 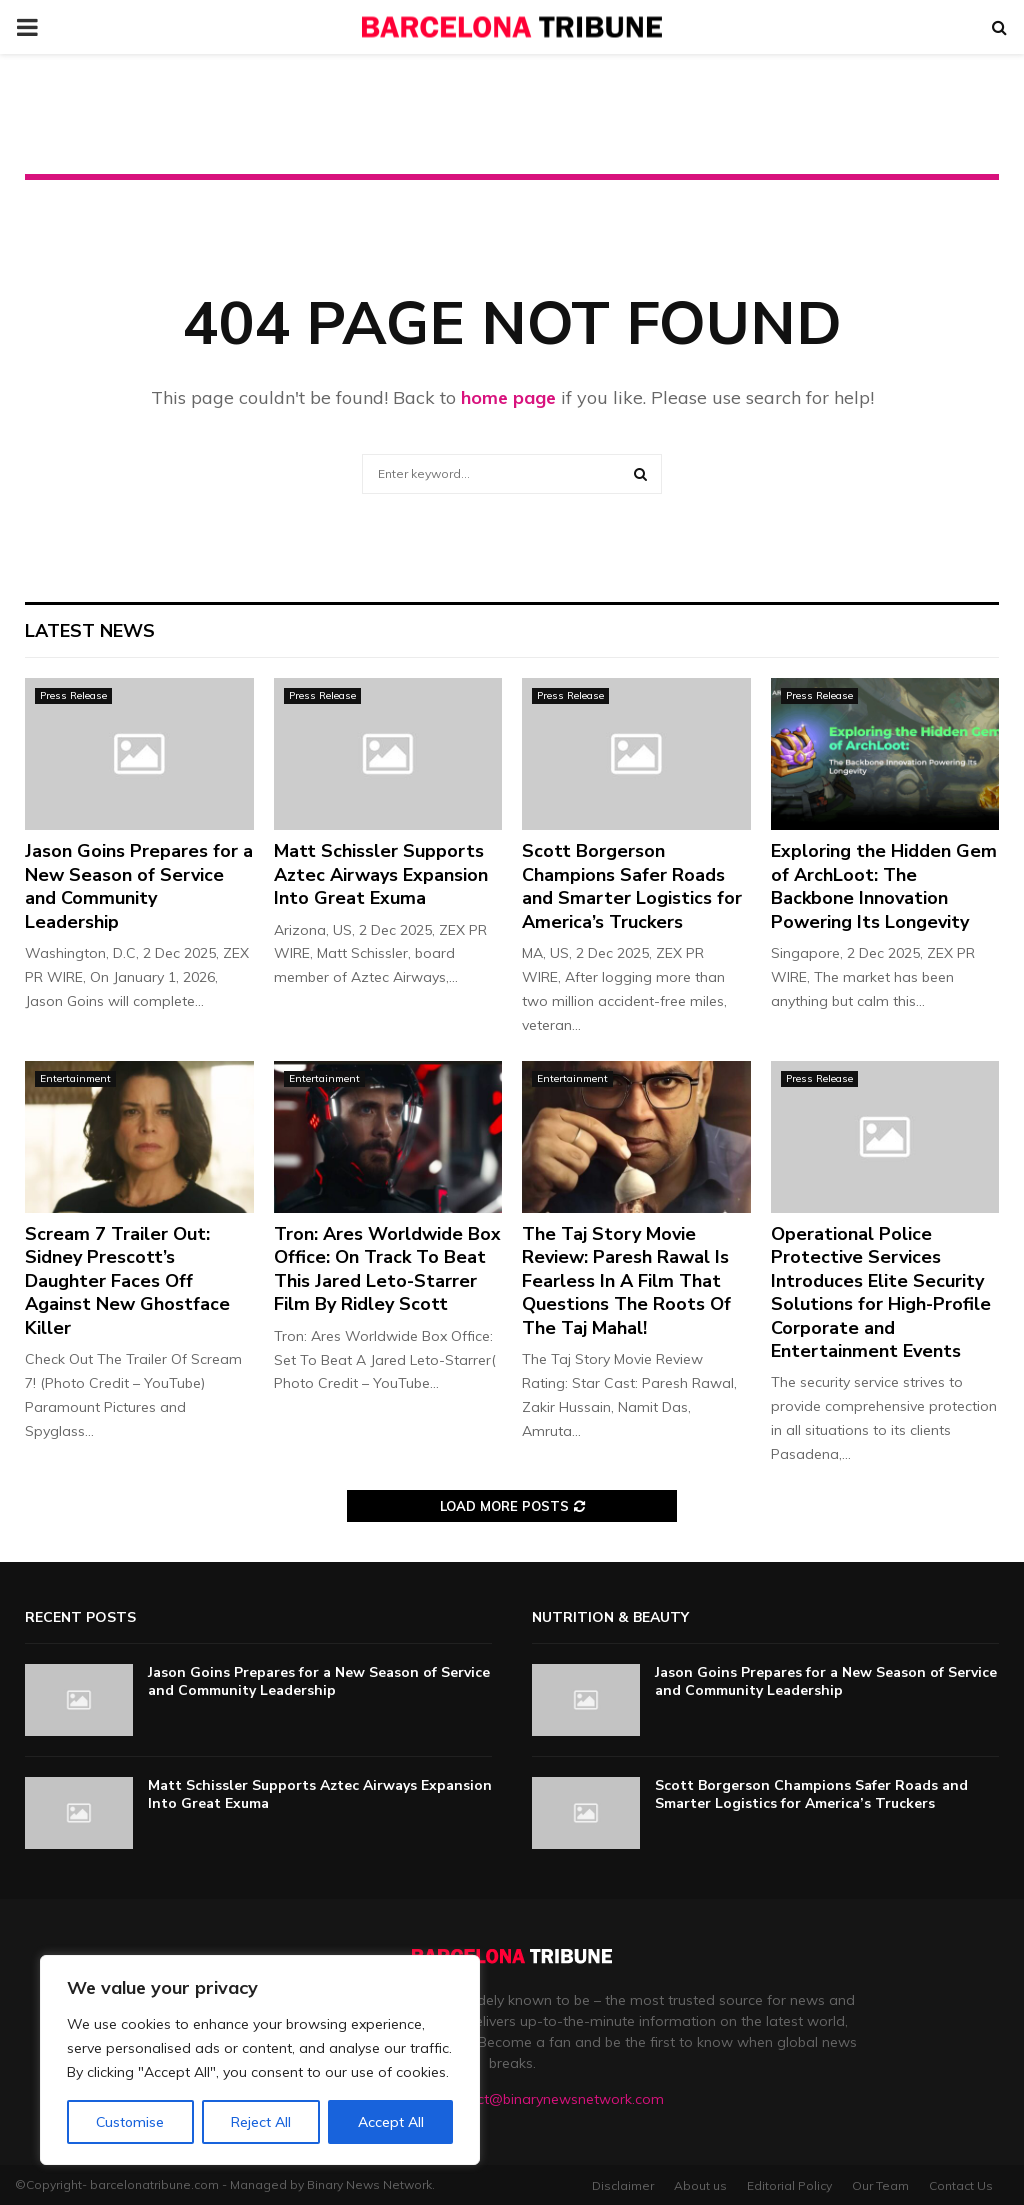 What do you see at coordinates (127, 1281) in the screenshot?
I see `Scream 7 Trailer Out: Sidney Prescott’s Daughter Faces Off Against New Ghostface Killer` at bounding box center [127, 1281].